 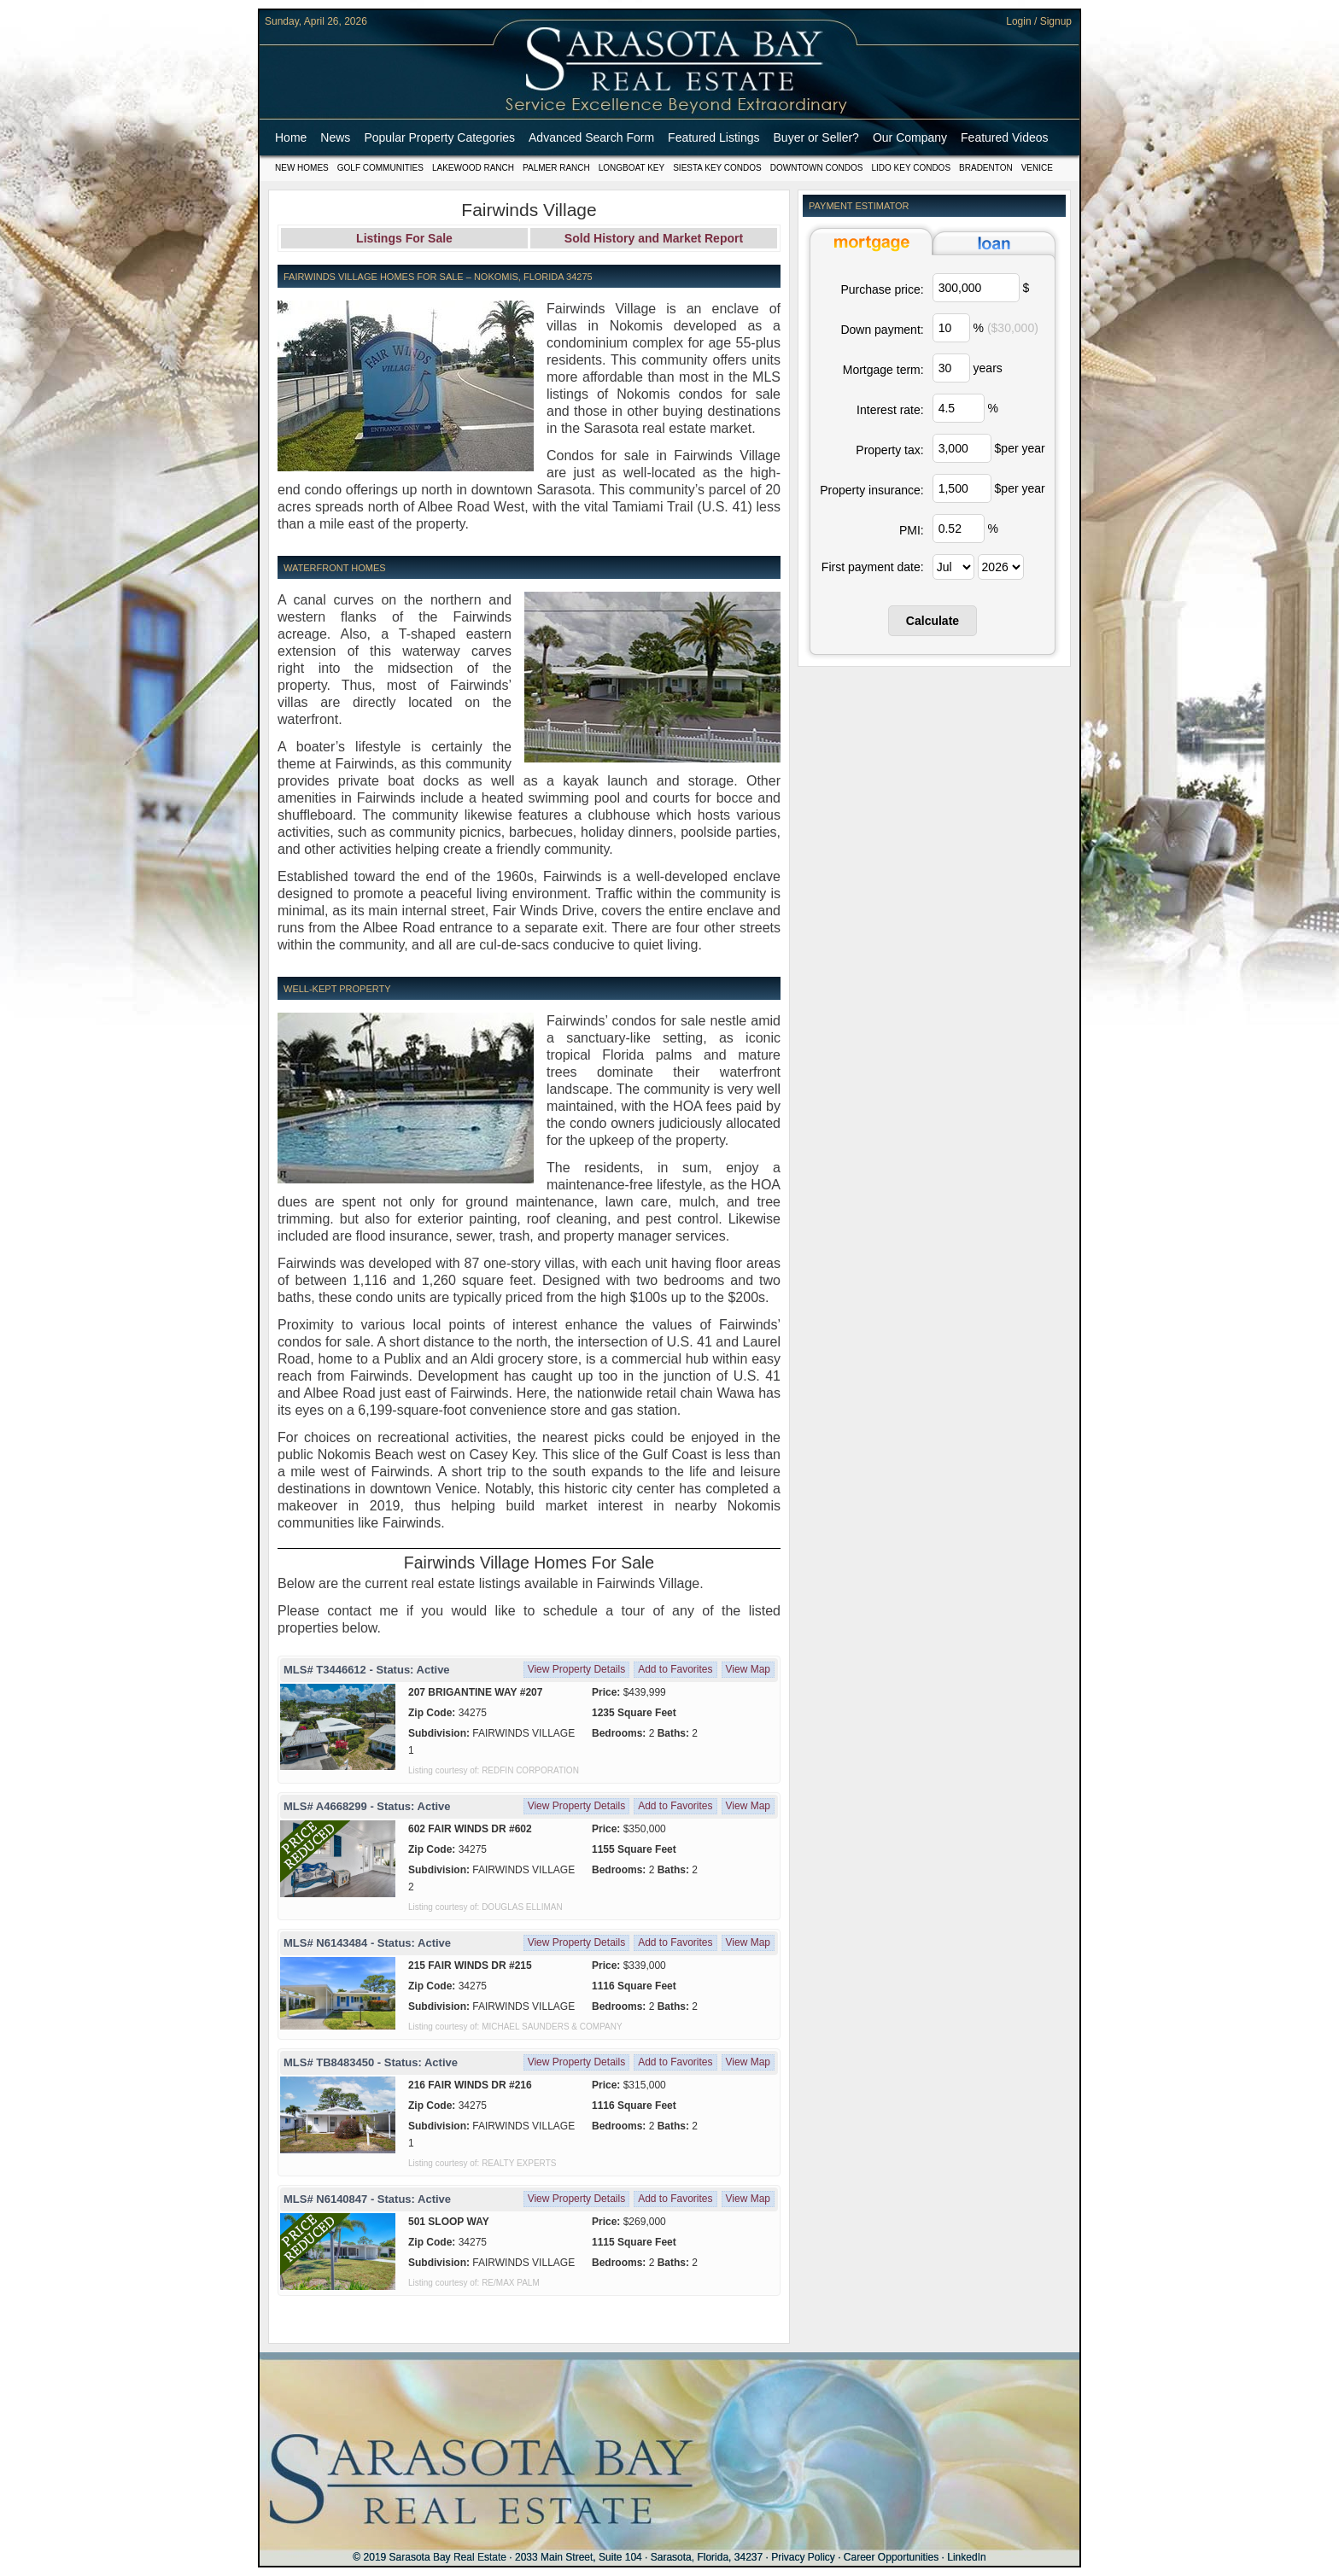 What do you see at coordinates (889, 450) in the screenshot?
I see `Property tax:` at bounding box center [889, 450].